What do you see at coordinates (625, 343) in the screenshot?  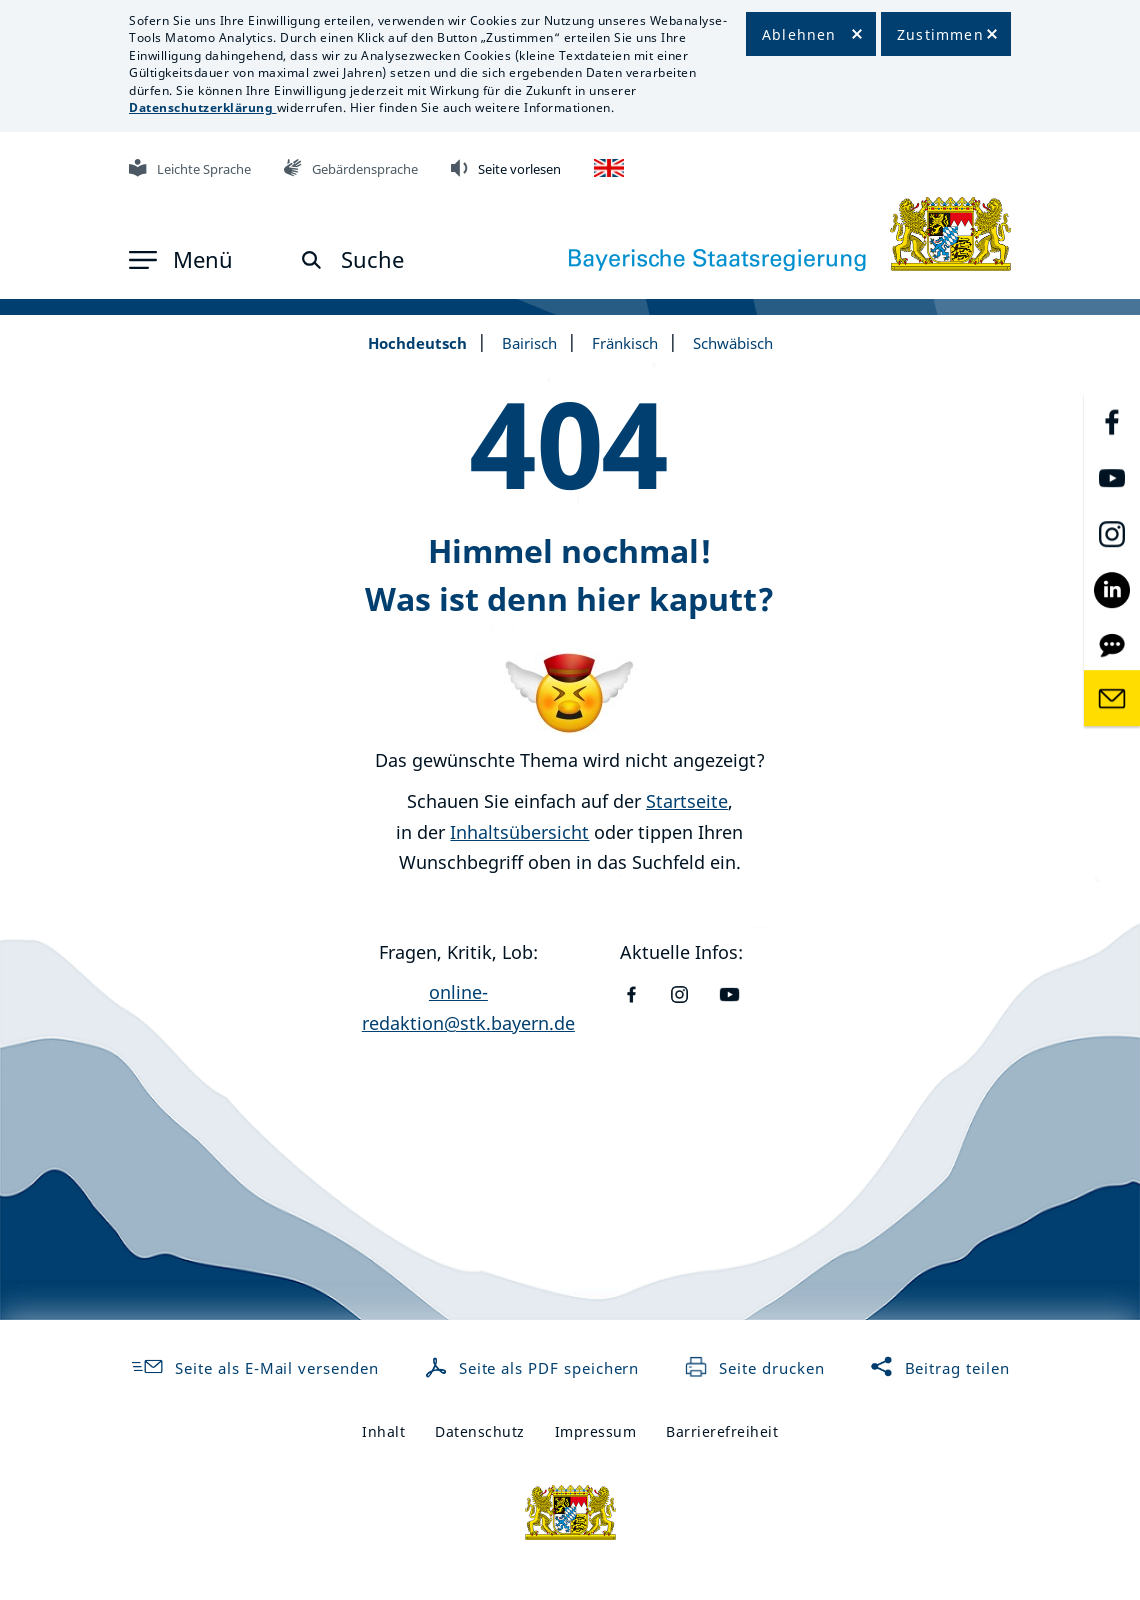 I see `Fränkisch` at bounding box center [625, 343].